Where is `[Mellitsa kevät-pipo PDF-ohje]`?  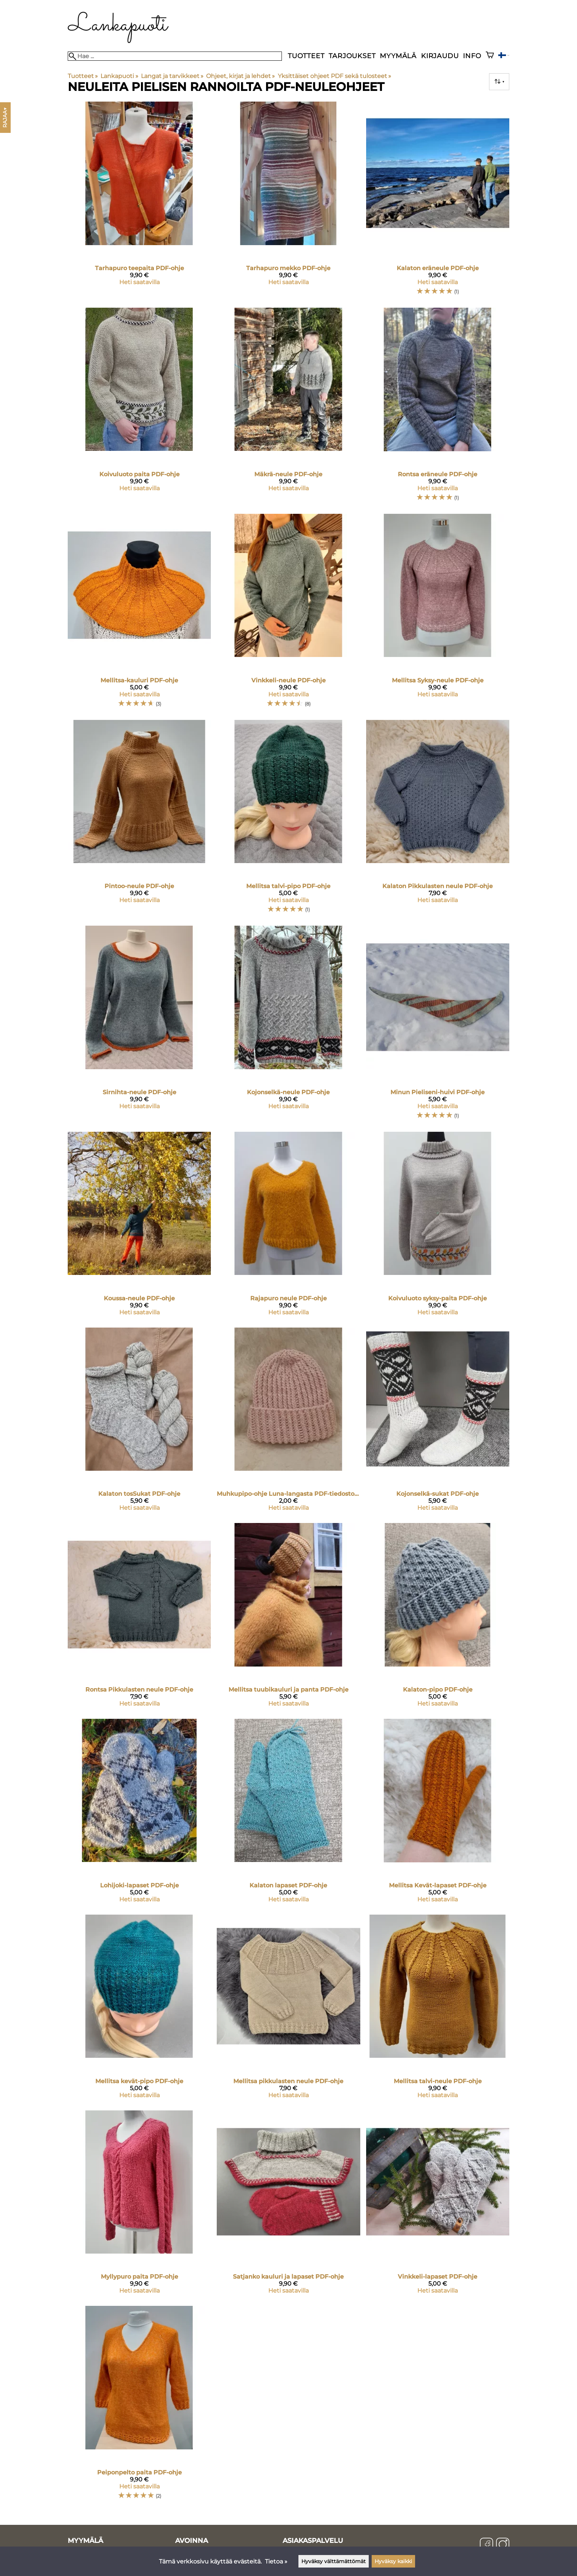 [Mellitsa kevät-pipo PDF-ohje] is located at coordinates (139, 2010).